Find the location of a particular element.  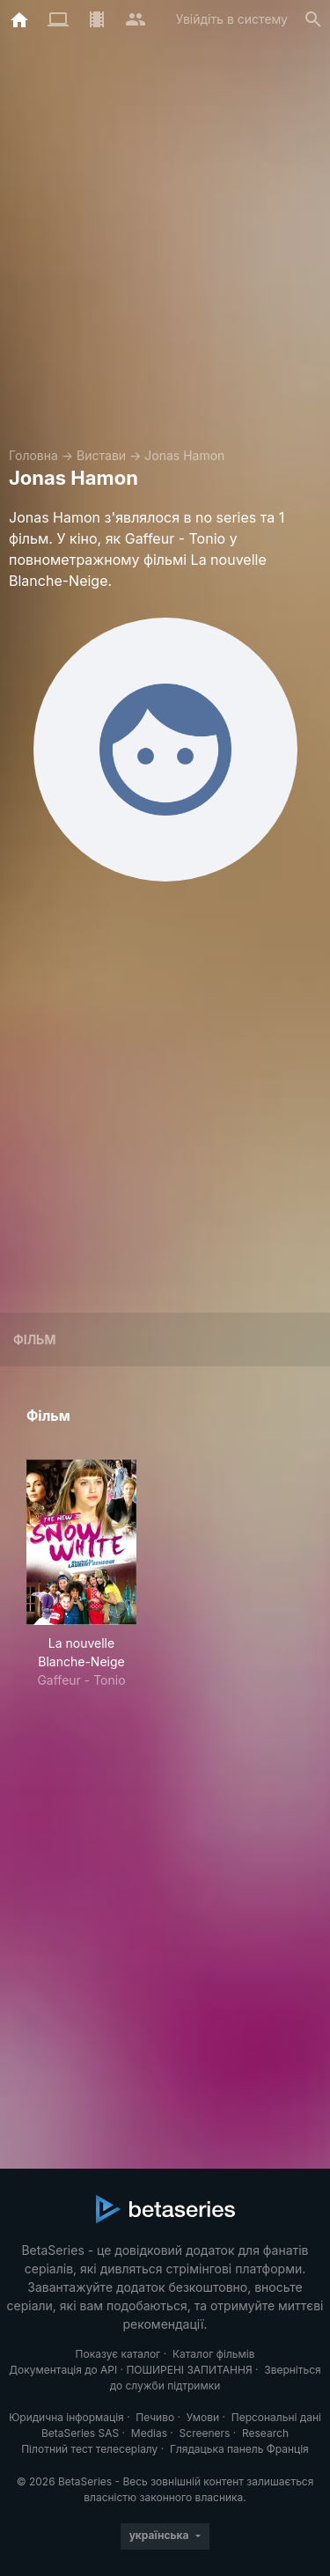

ПОШИРЕНІ ЗАПИТАННЯ is located at coordinates (189, 2369).